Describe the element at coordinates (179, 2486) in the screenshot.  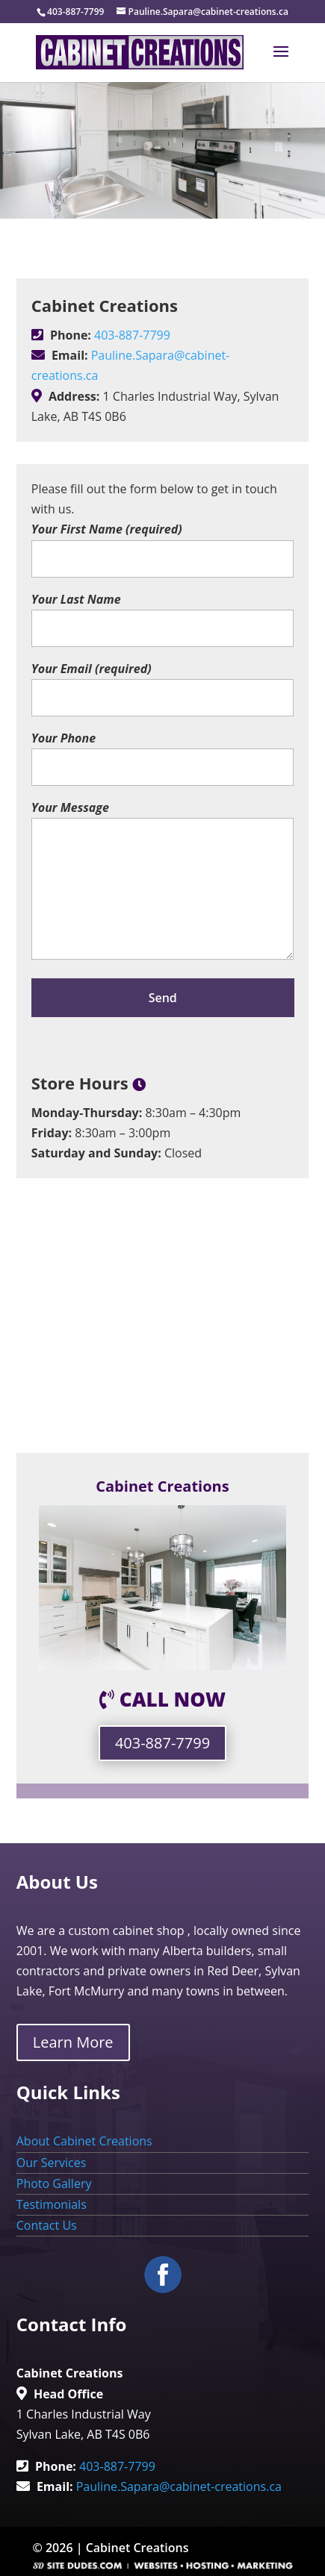
I see `Pauline.Sapara@cabinet-creations.ca` at that location.